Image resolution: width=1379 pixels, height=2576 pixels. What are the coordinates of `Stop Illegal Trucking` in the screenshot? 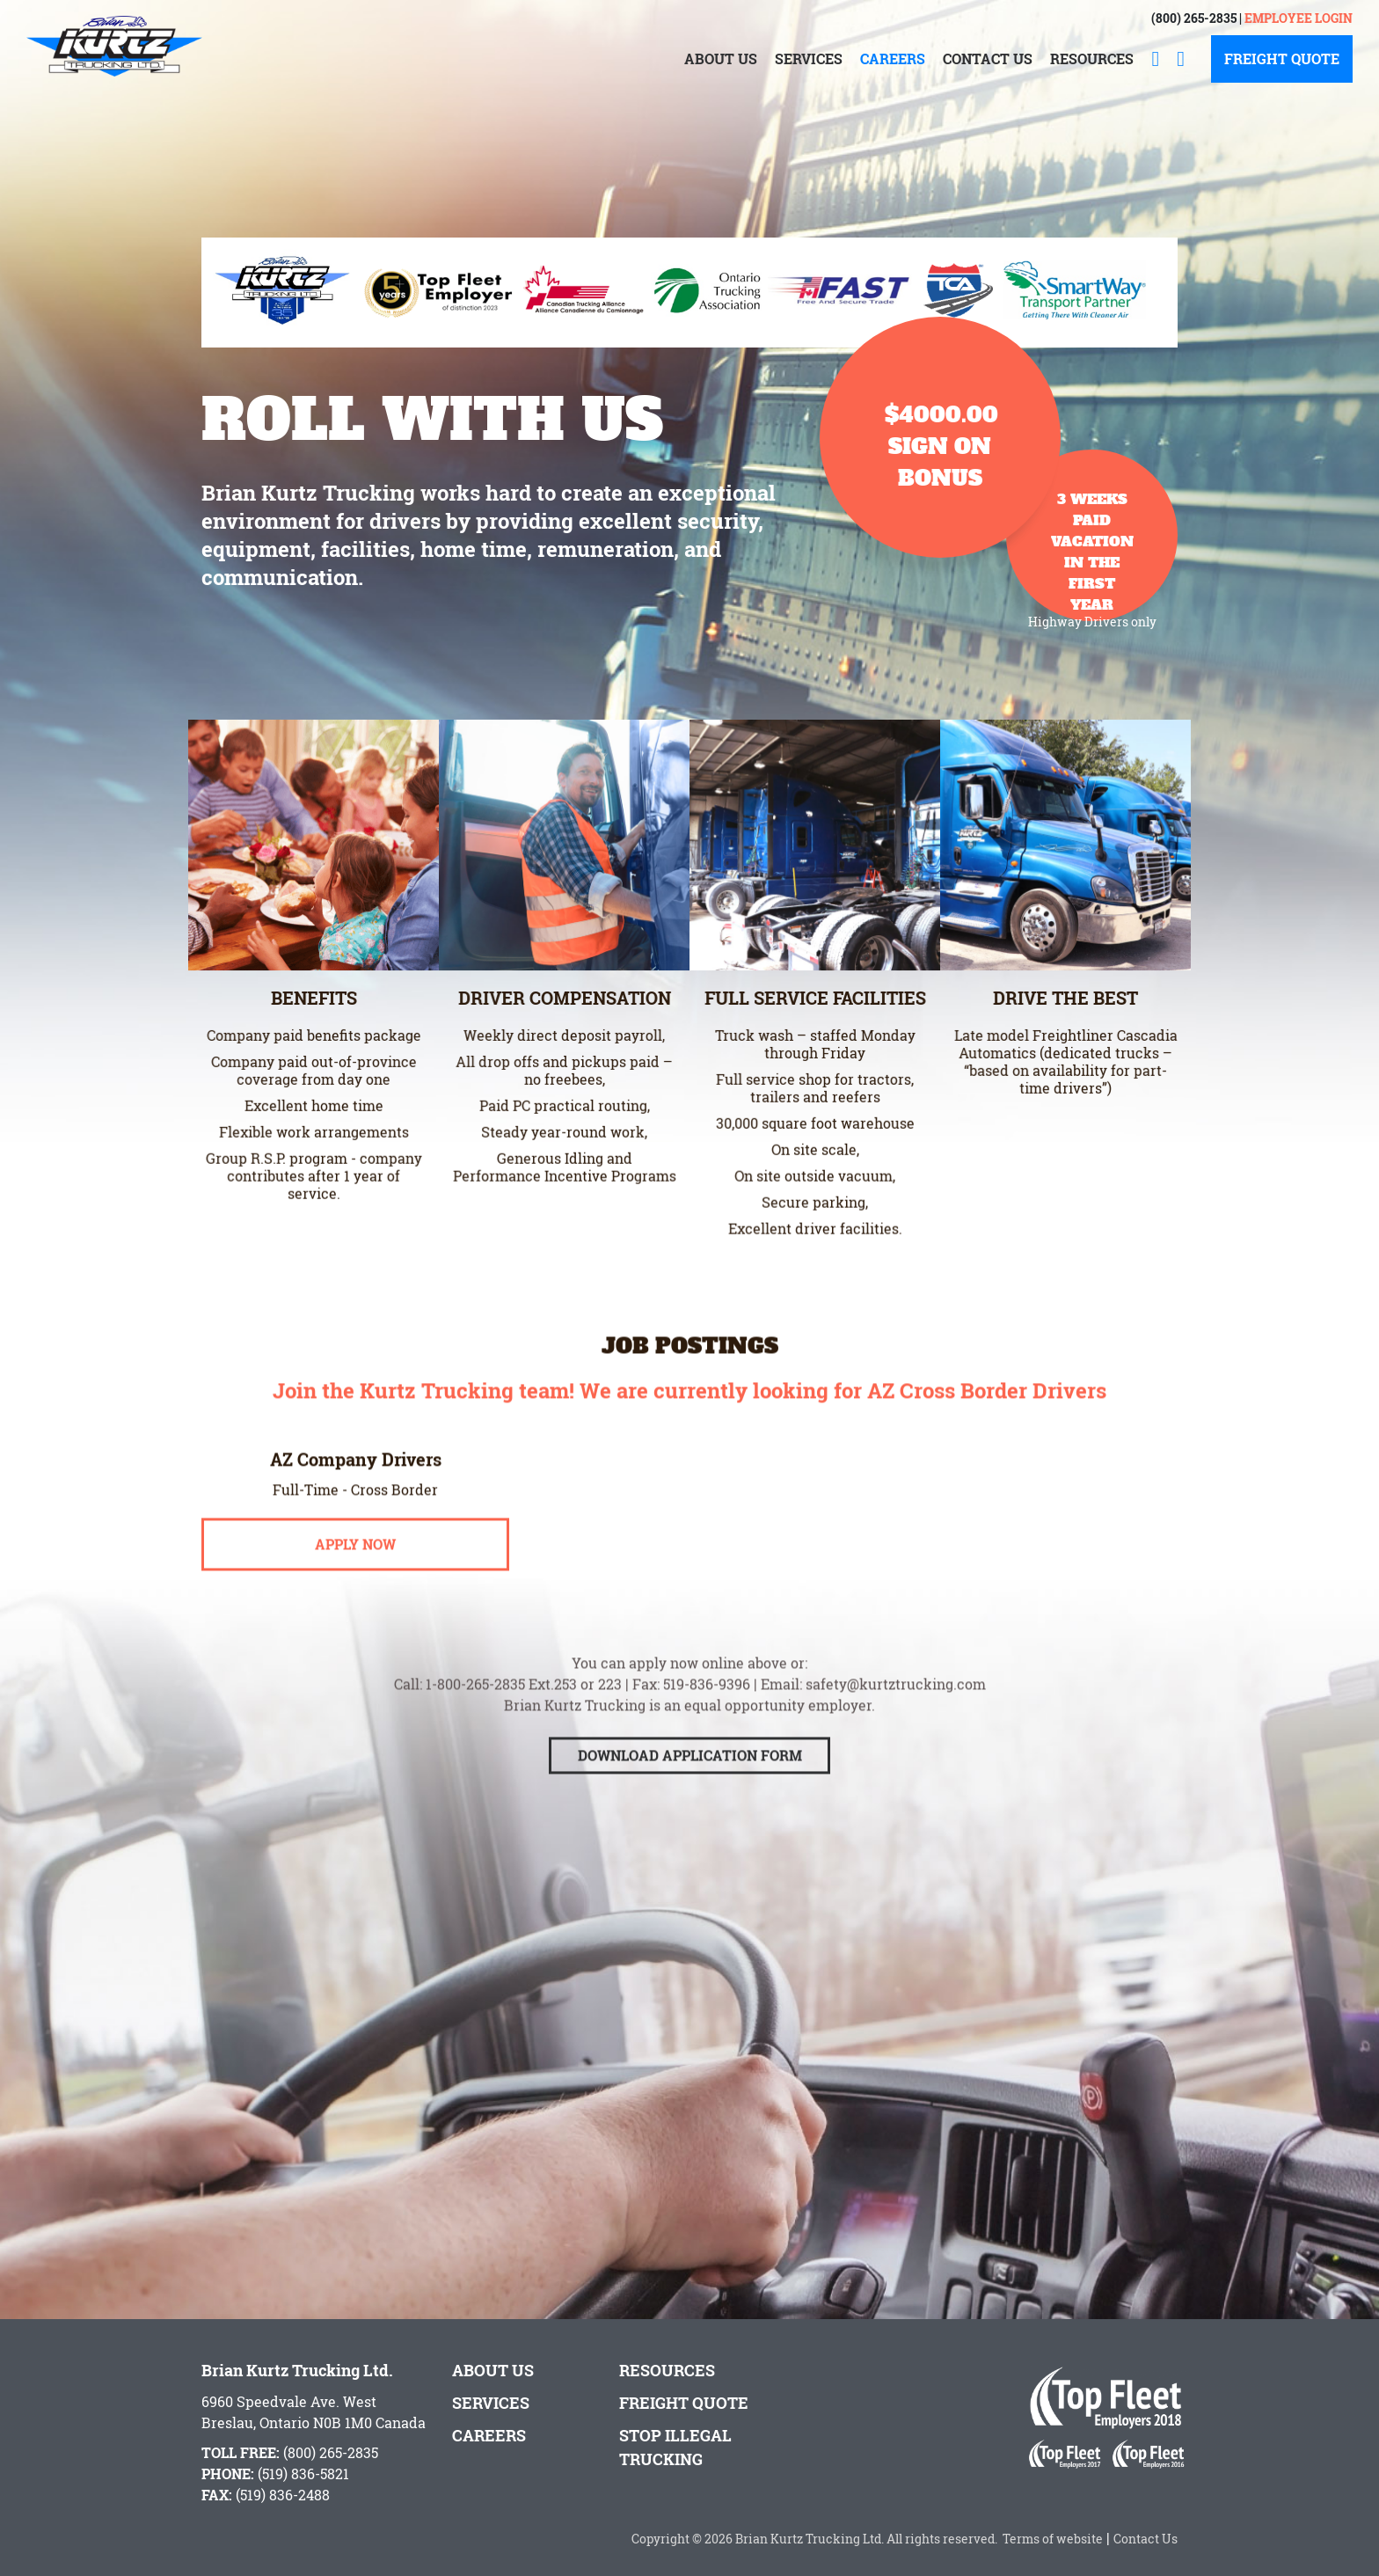 It's located at (675, 2447).